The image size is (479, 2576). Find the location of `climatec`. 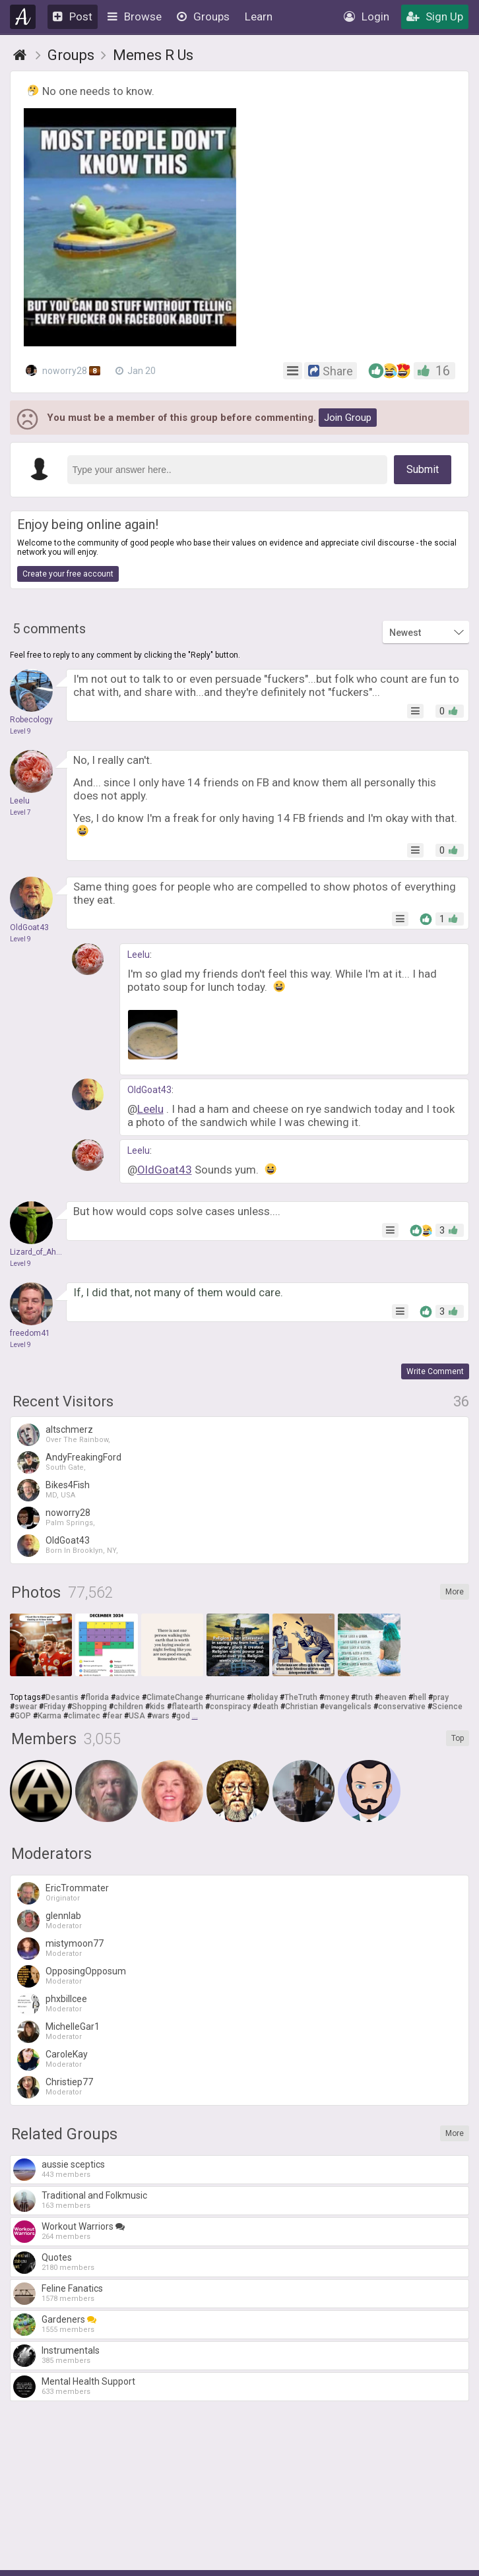

climatec is located at coordinates (84, 1715).